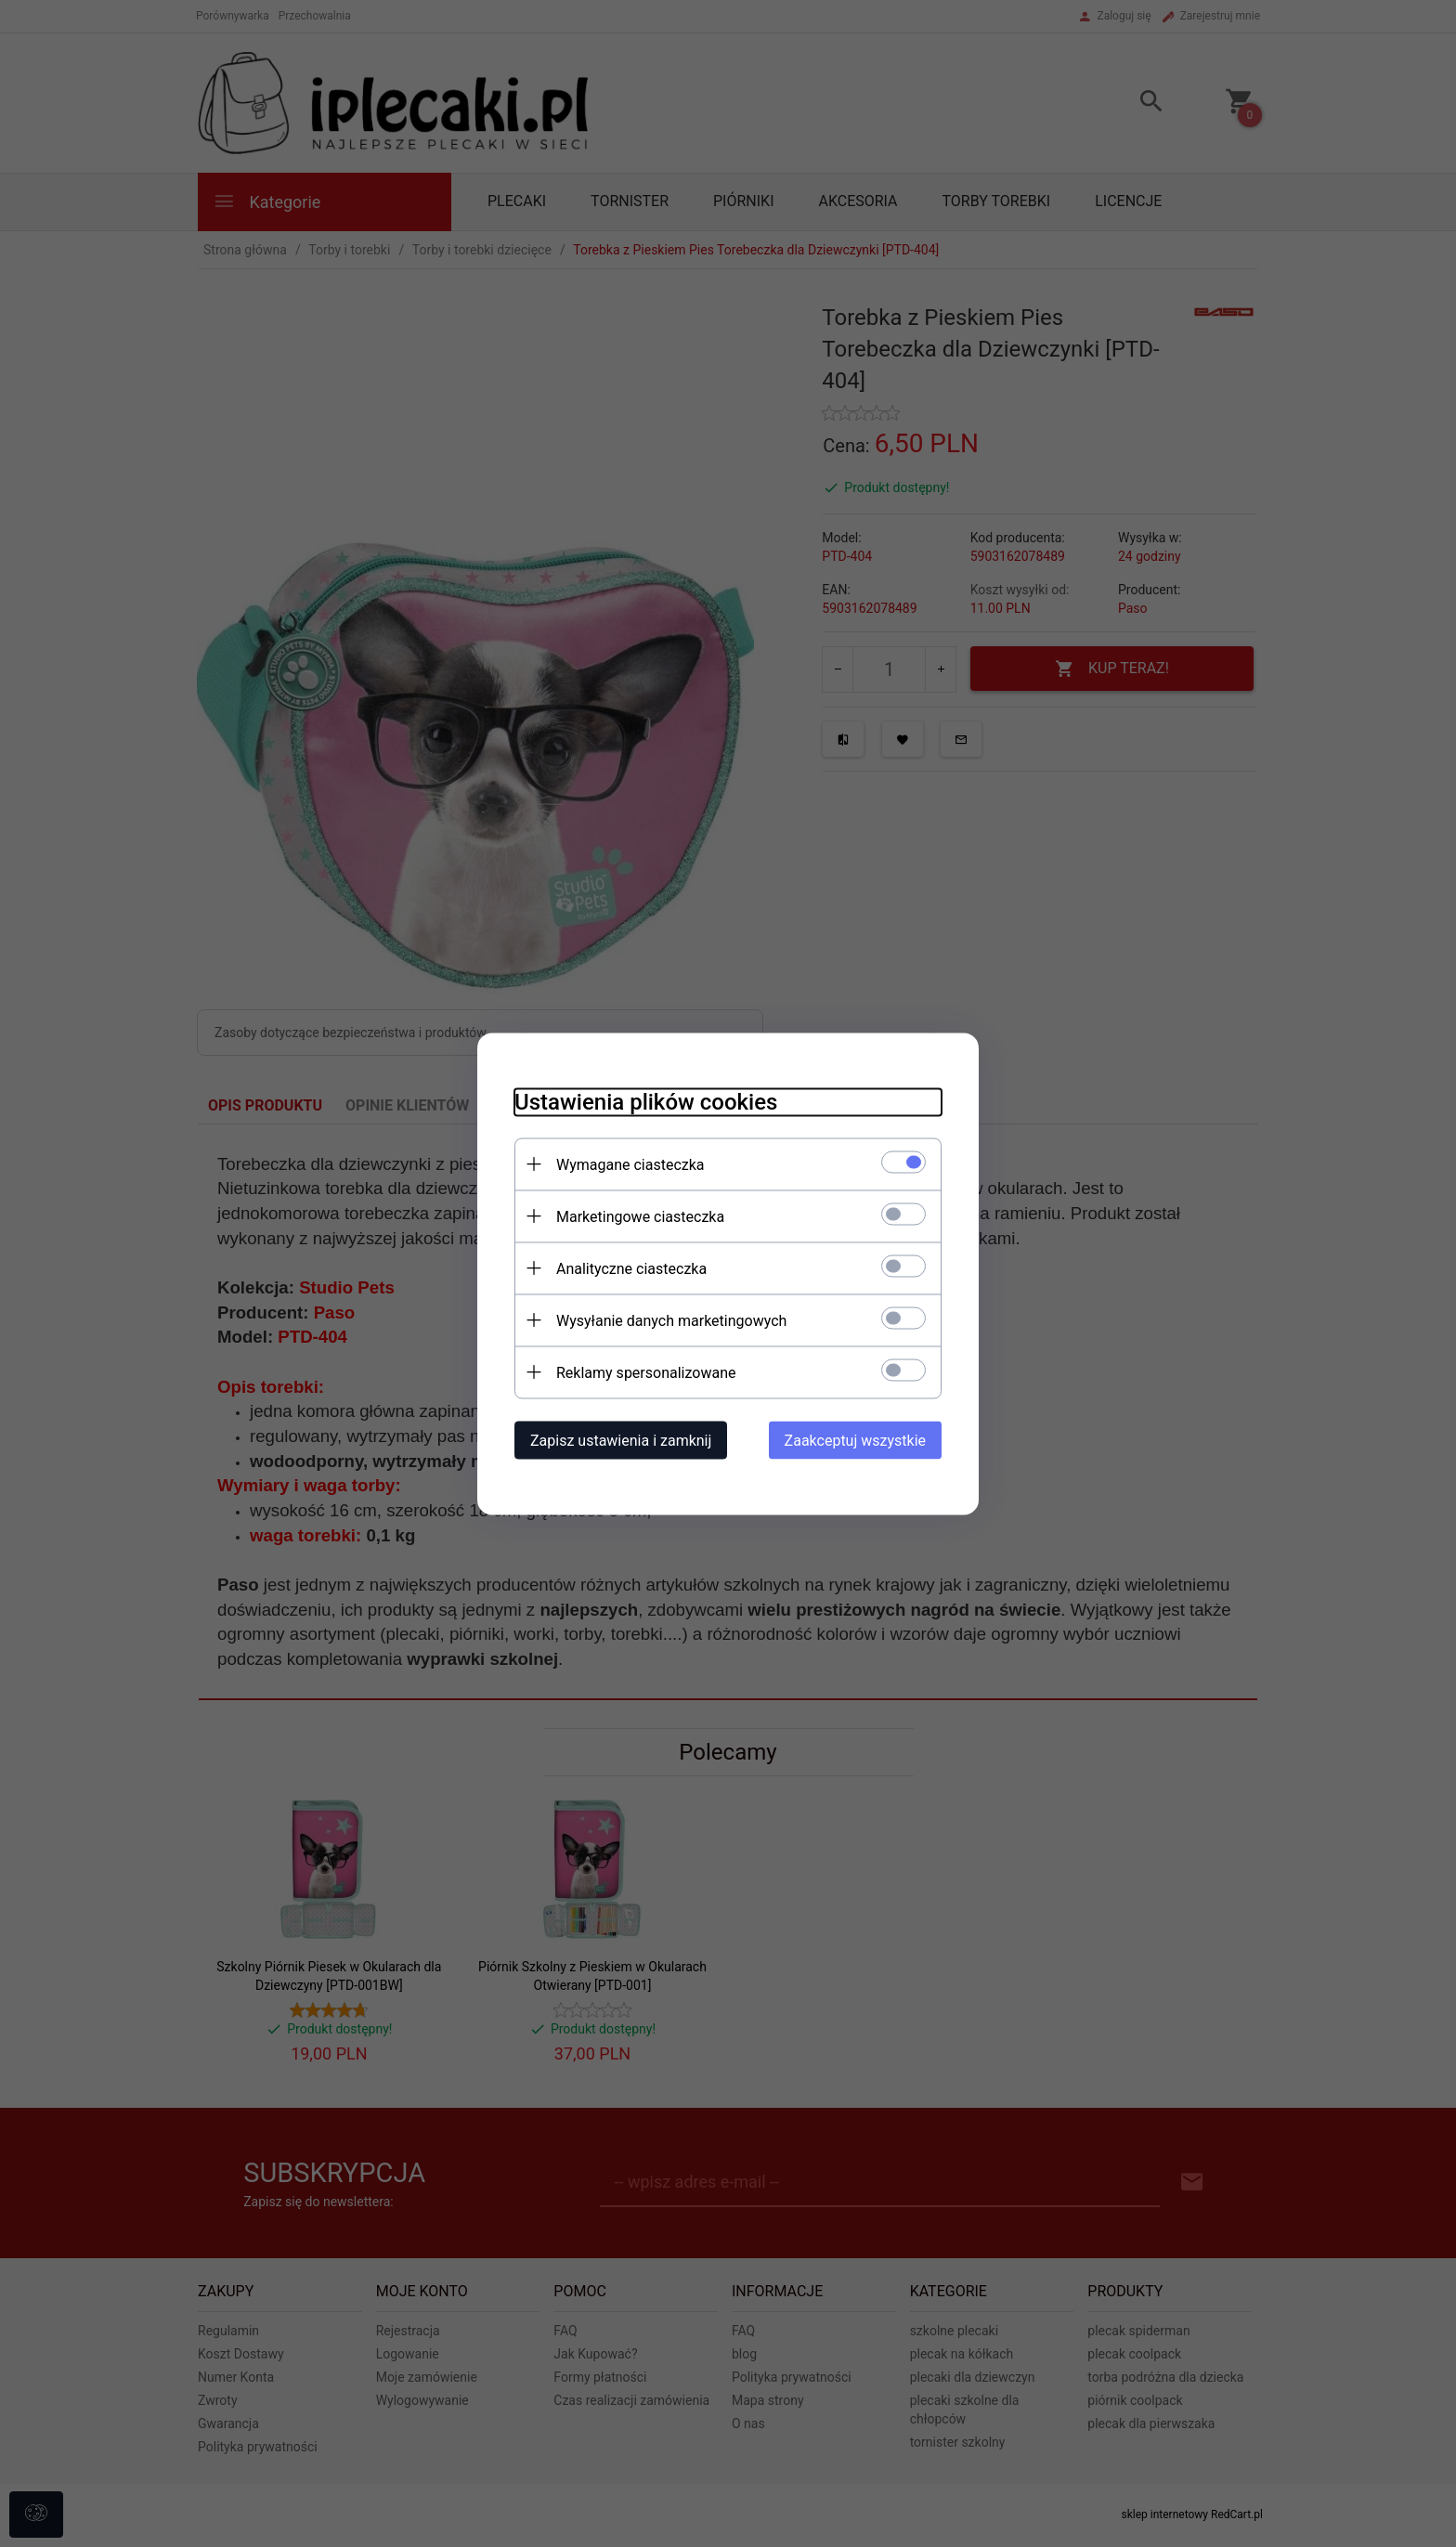  I want to click on Reklamy spersonalizowane, so click(645, 1372).